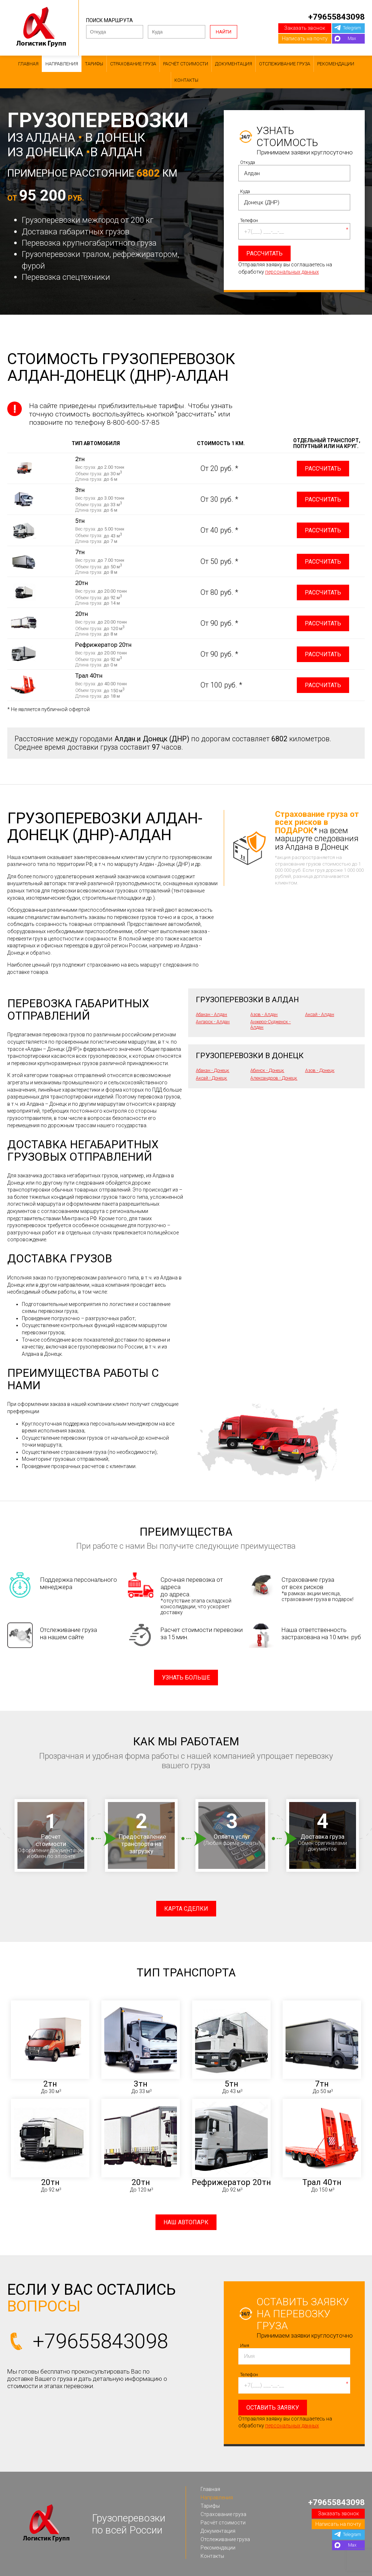 The height and width of the screenshot is (2576, 372). Describe the element at coordinates (223, 32) in the screenshot. I see `Найти` at that location.